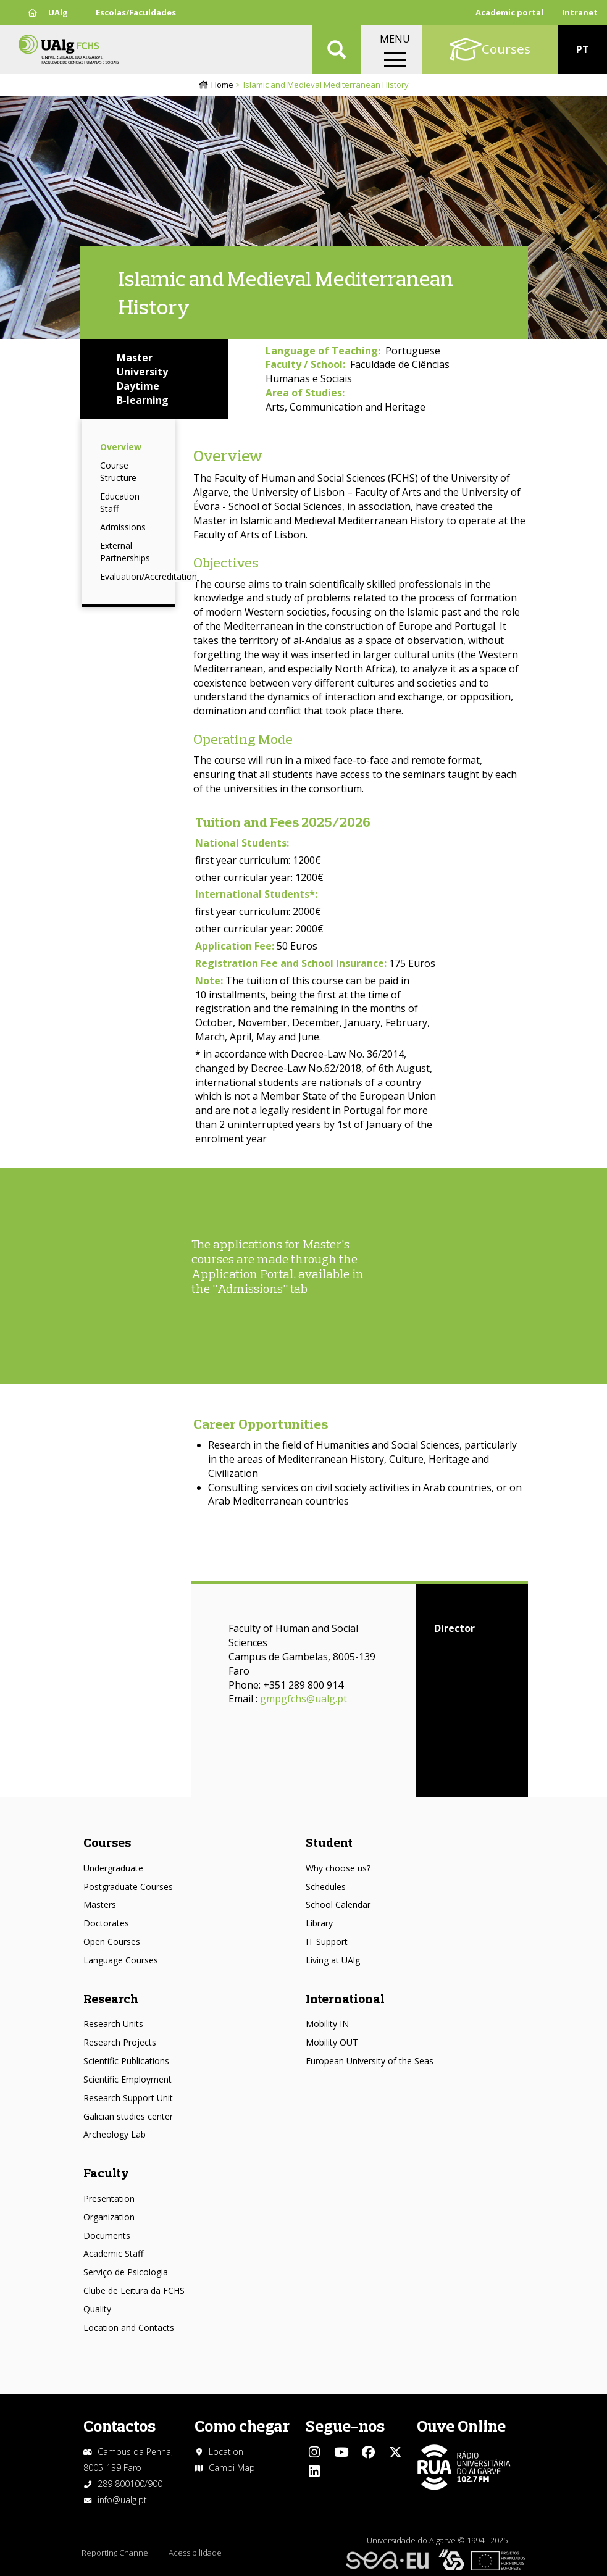 The image size is (607, 2576). Describe the element at coordinates (119, 2042) in the screenshot. I see `Research Projects` at that location.